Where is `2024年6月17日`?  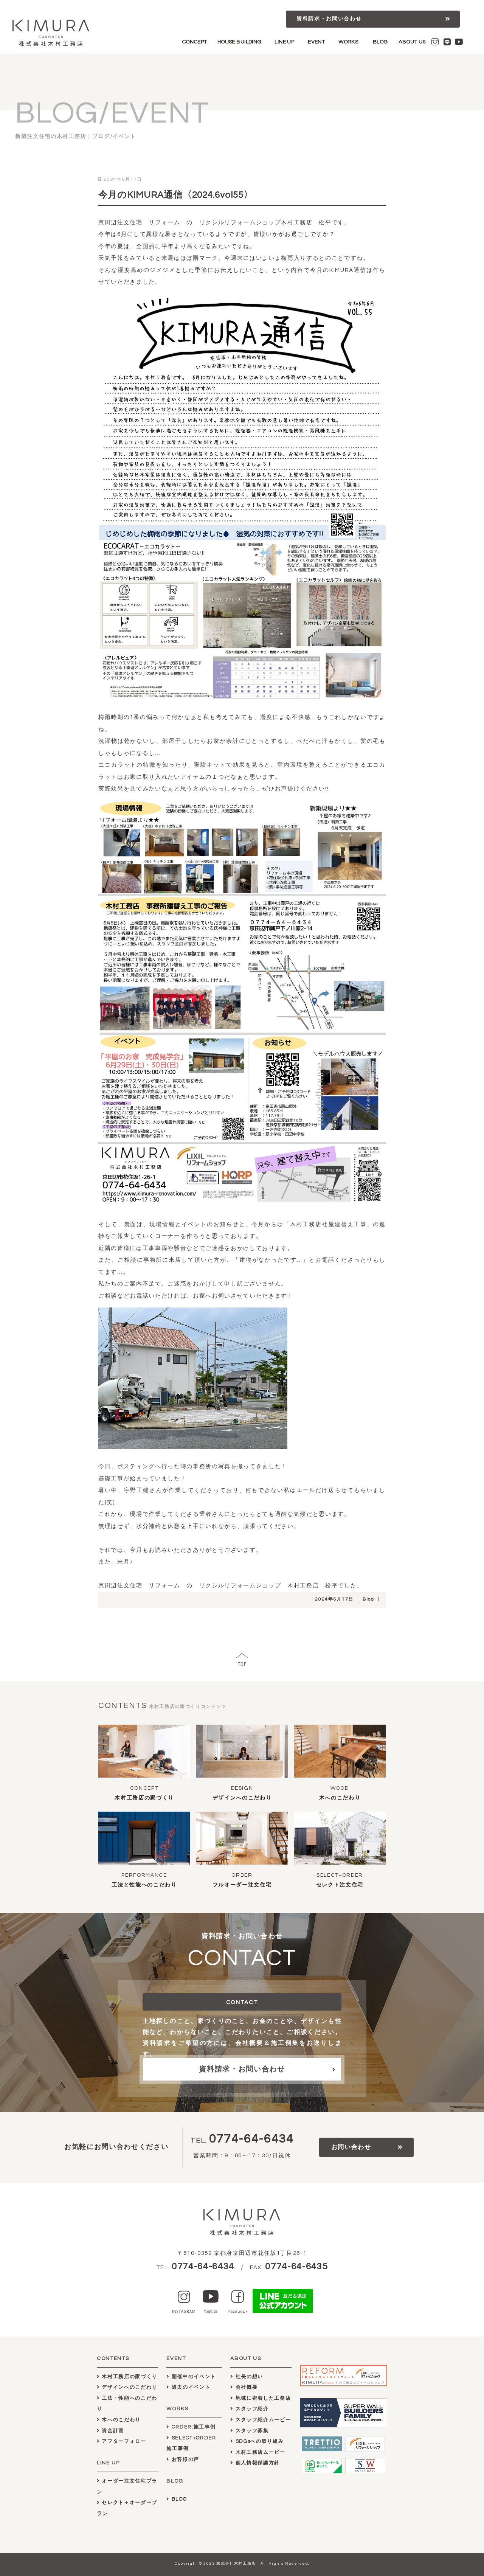
2024年6月17日 is located at coordinates (334, 1599).